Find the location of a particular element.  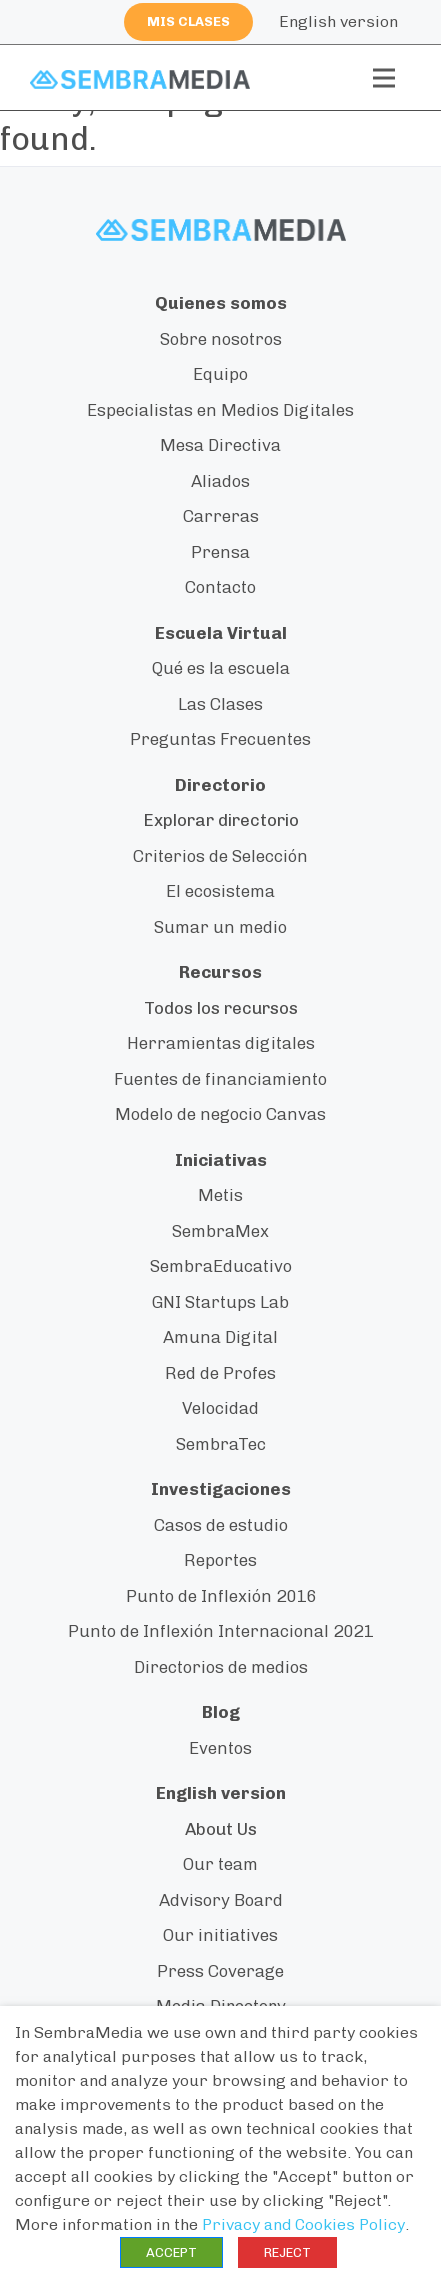

Equipo is located at coordinates (220, 374).